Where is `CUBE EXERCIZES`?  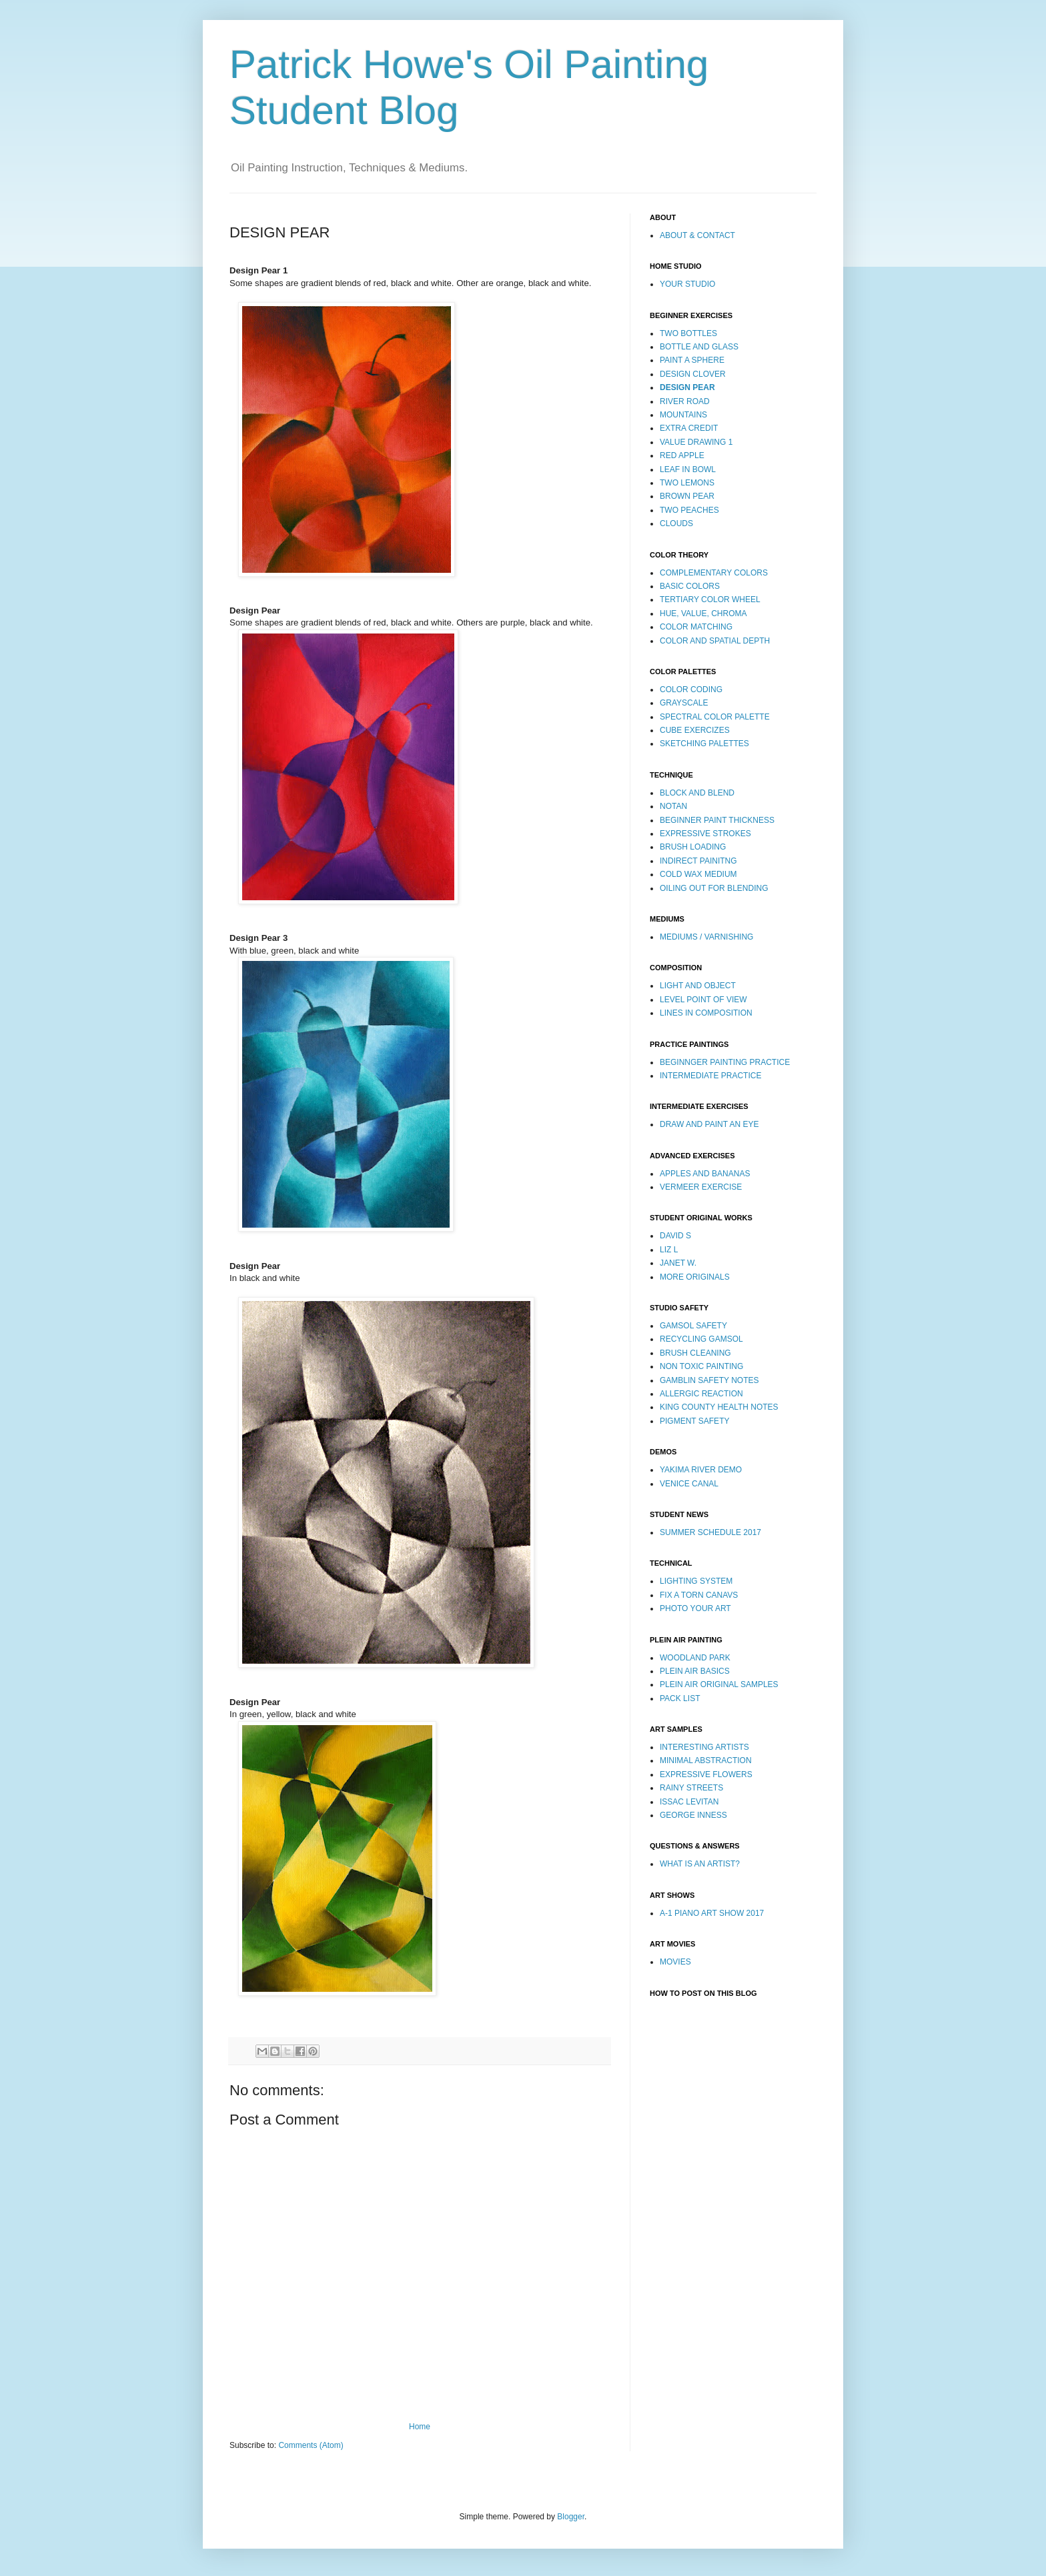
CUBE EXERCIZES is located at coordinates (695, 730).